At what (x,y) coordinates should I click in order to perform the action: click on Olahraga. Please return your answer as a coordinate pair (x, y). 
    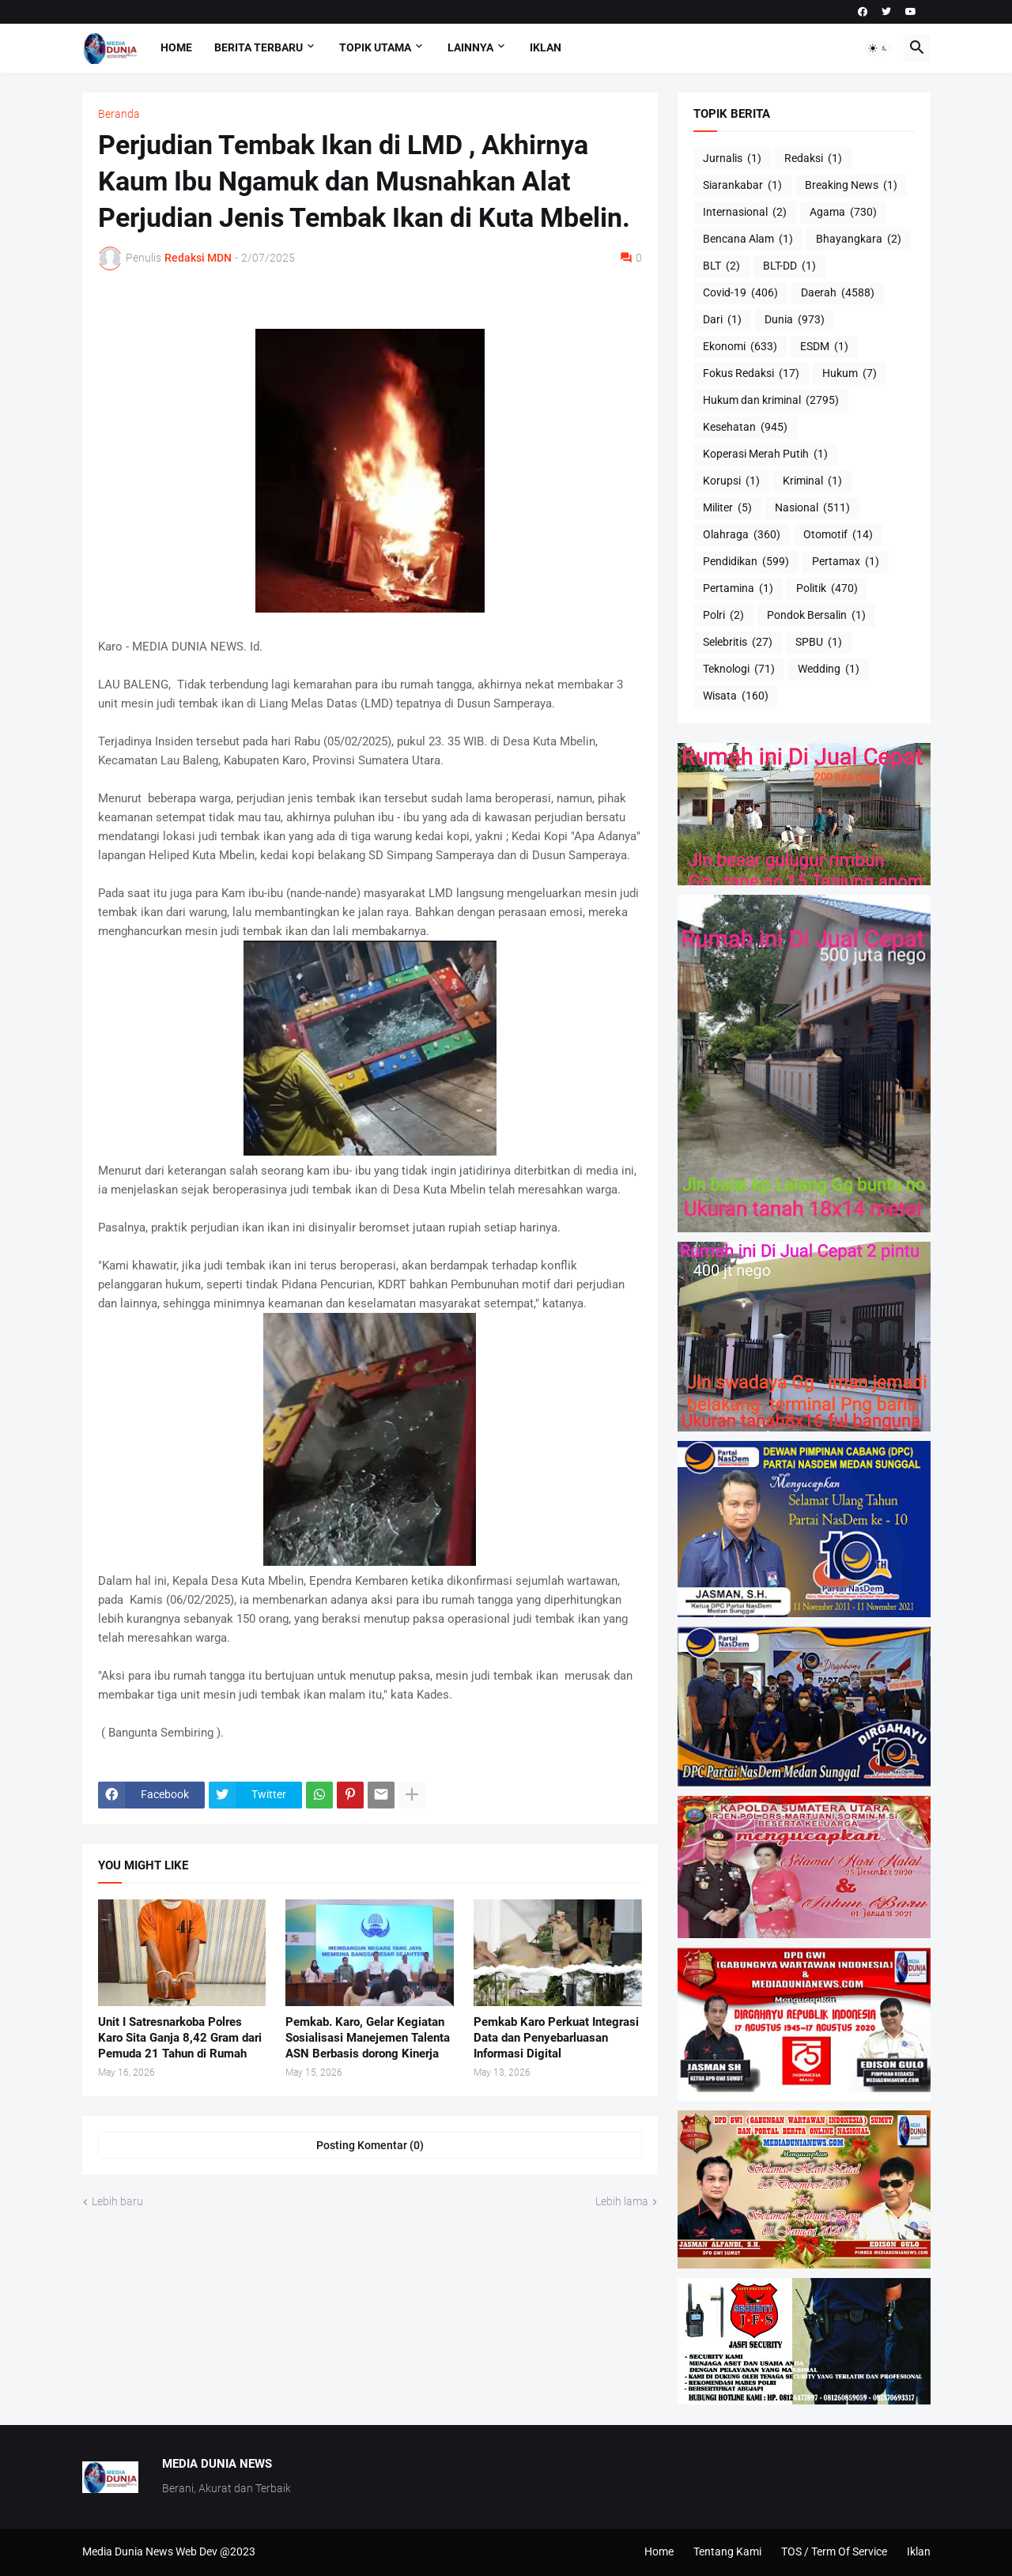
    Looking at the image, I should click on (741, 535).